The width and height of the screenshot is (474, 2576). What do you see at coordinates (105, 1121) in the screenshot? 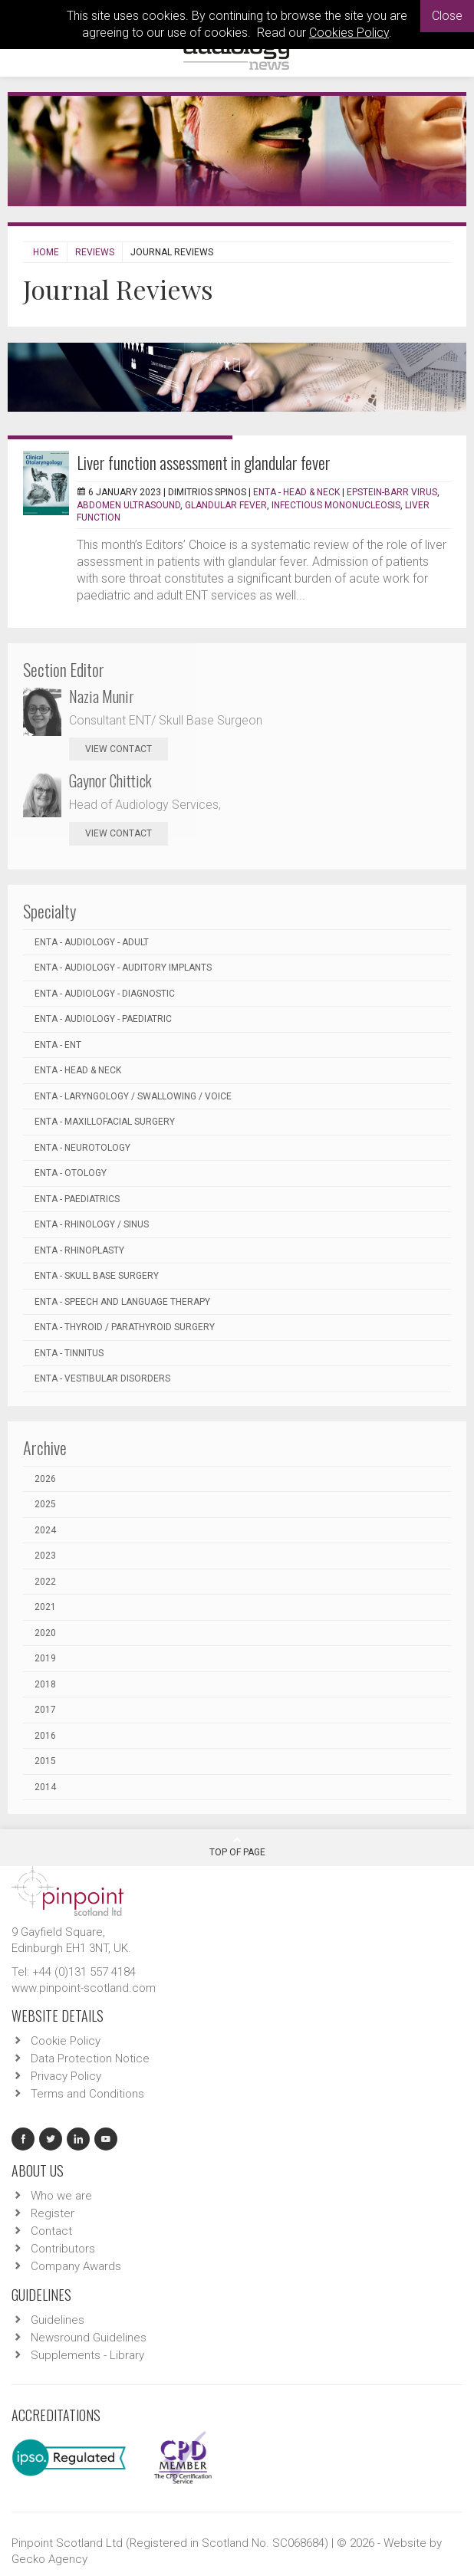
I see `ENTA - Maxillofacial Surgery` at bounding box center [105, 1121].